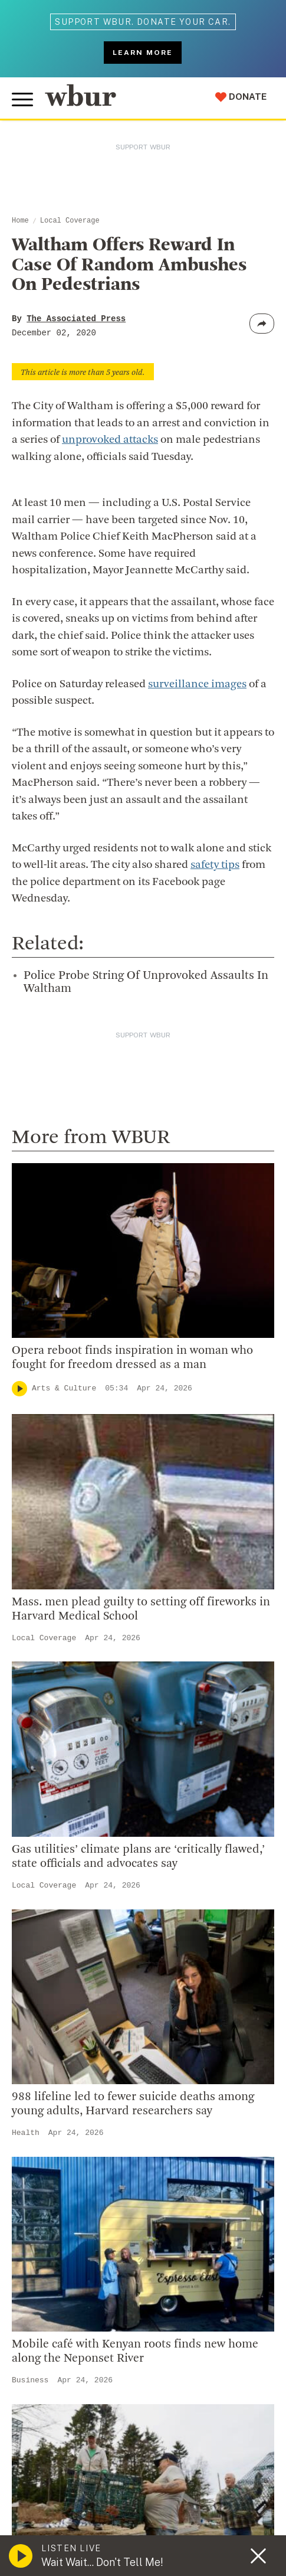 The width and height of the screenshot is (286, 2576). What do you see at coordinates (59, 2042) in the screenshot?
I see `Member Services` at bounding box center [59, 2042].